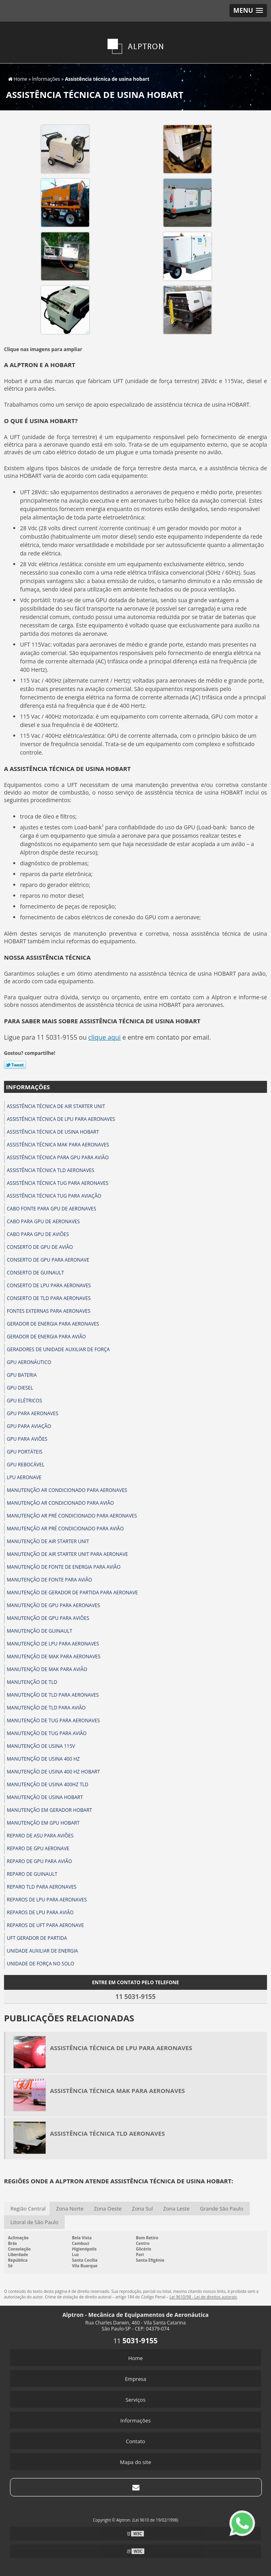  I want to click on Manutenção de usina 400 hz hobart, so click(53, 1771).